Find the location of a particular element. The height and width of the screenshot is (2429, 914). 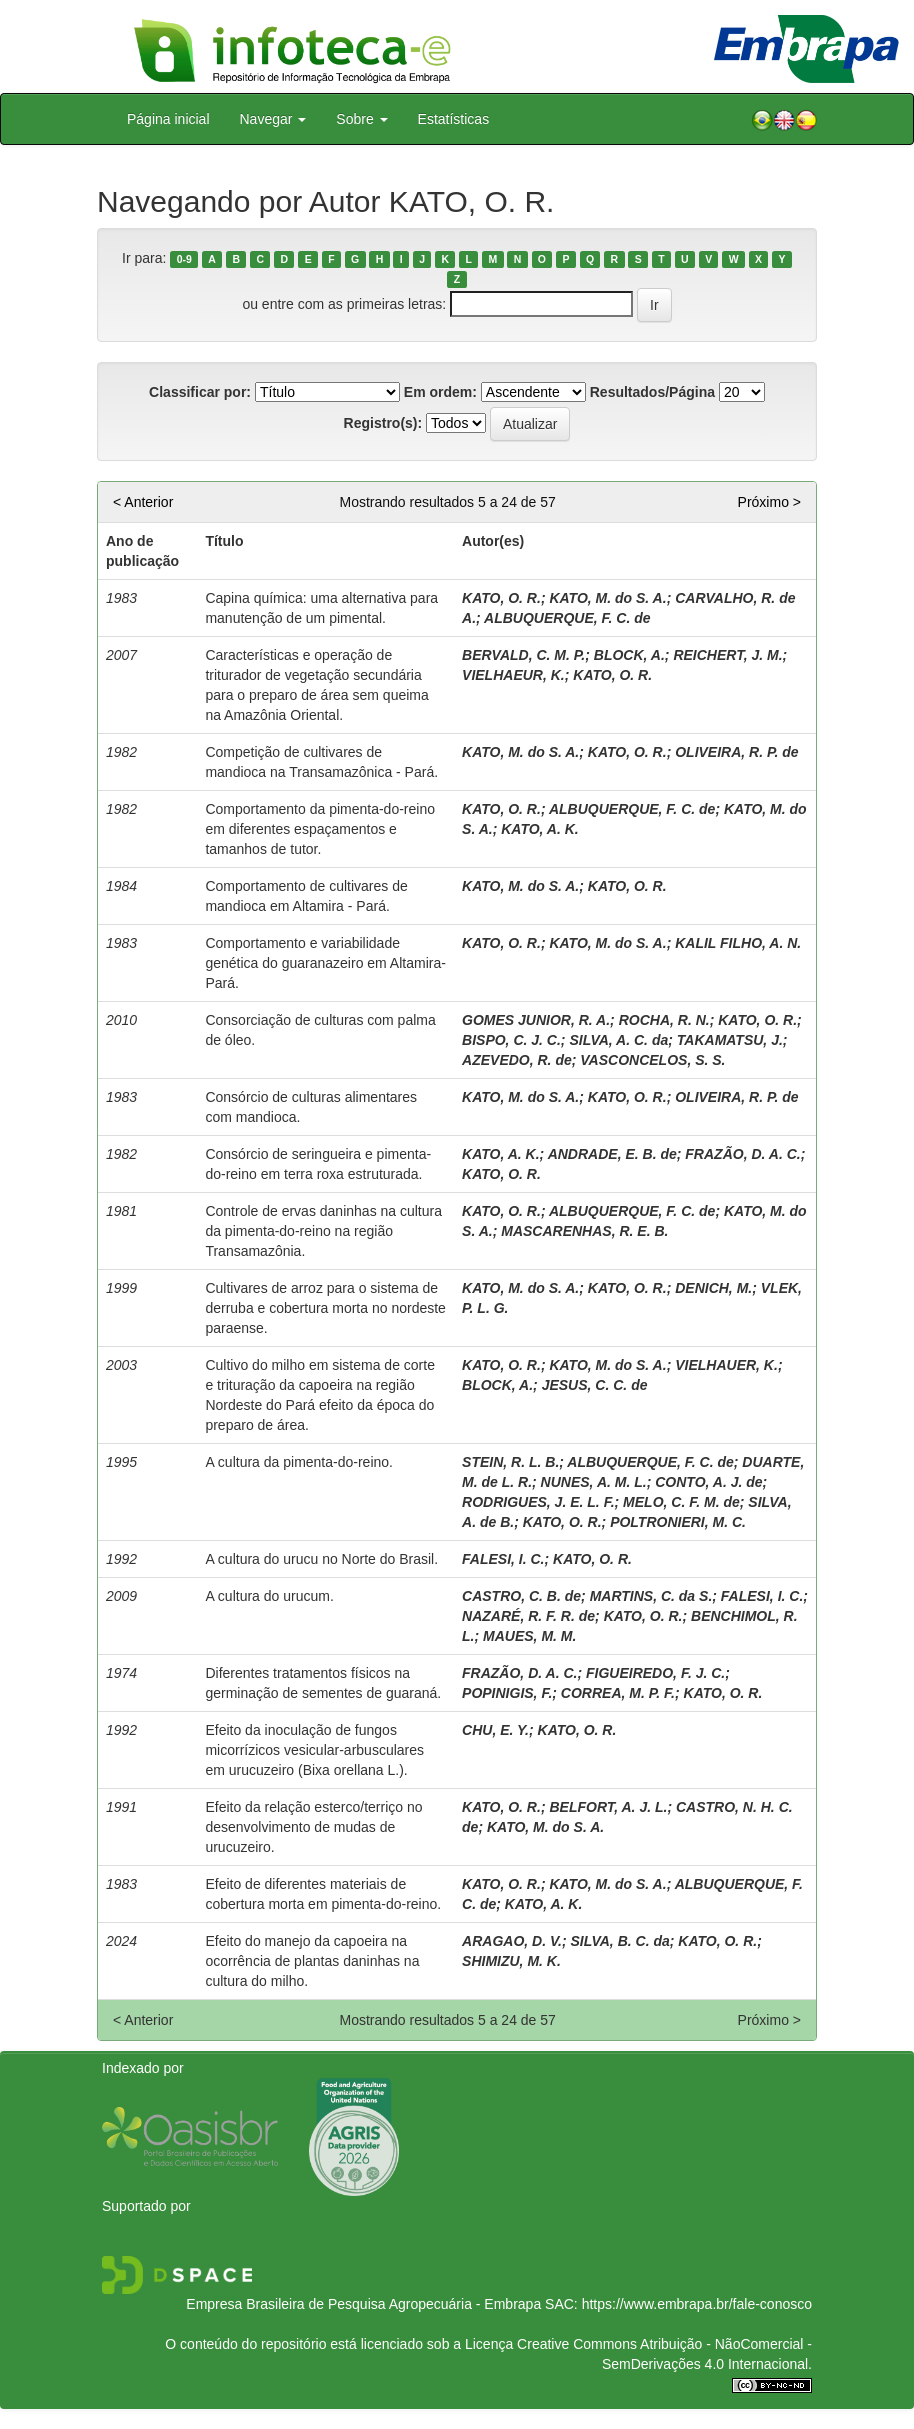

Página inicial is located at coordinates (168, 119).